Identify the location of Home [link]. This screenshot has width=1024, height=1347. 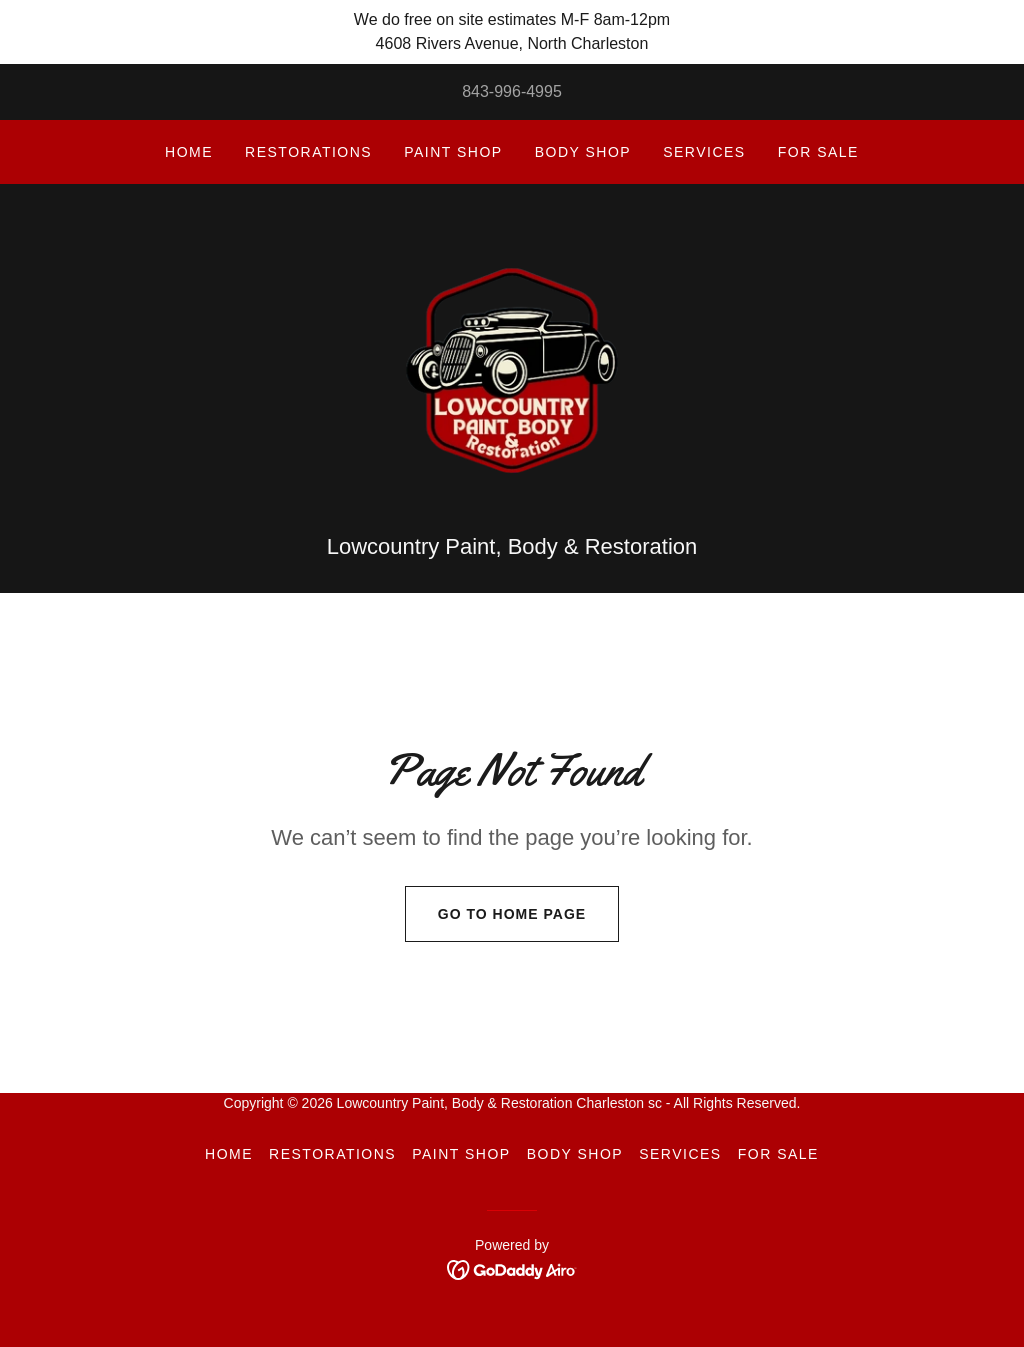
(189, 152).